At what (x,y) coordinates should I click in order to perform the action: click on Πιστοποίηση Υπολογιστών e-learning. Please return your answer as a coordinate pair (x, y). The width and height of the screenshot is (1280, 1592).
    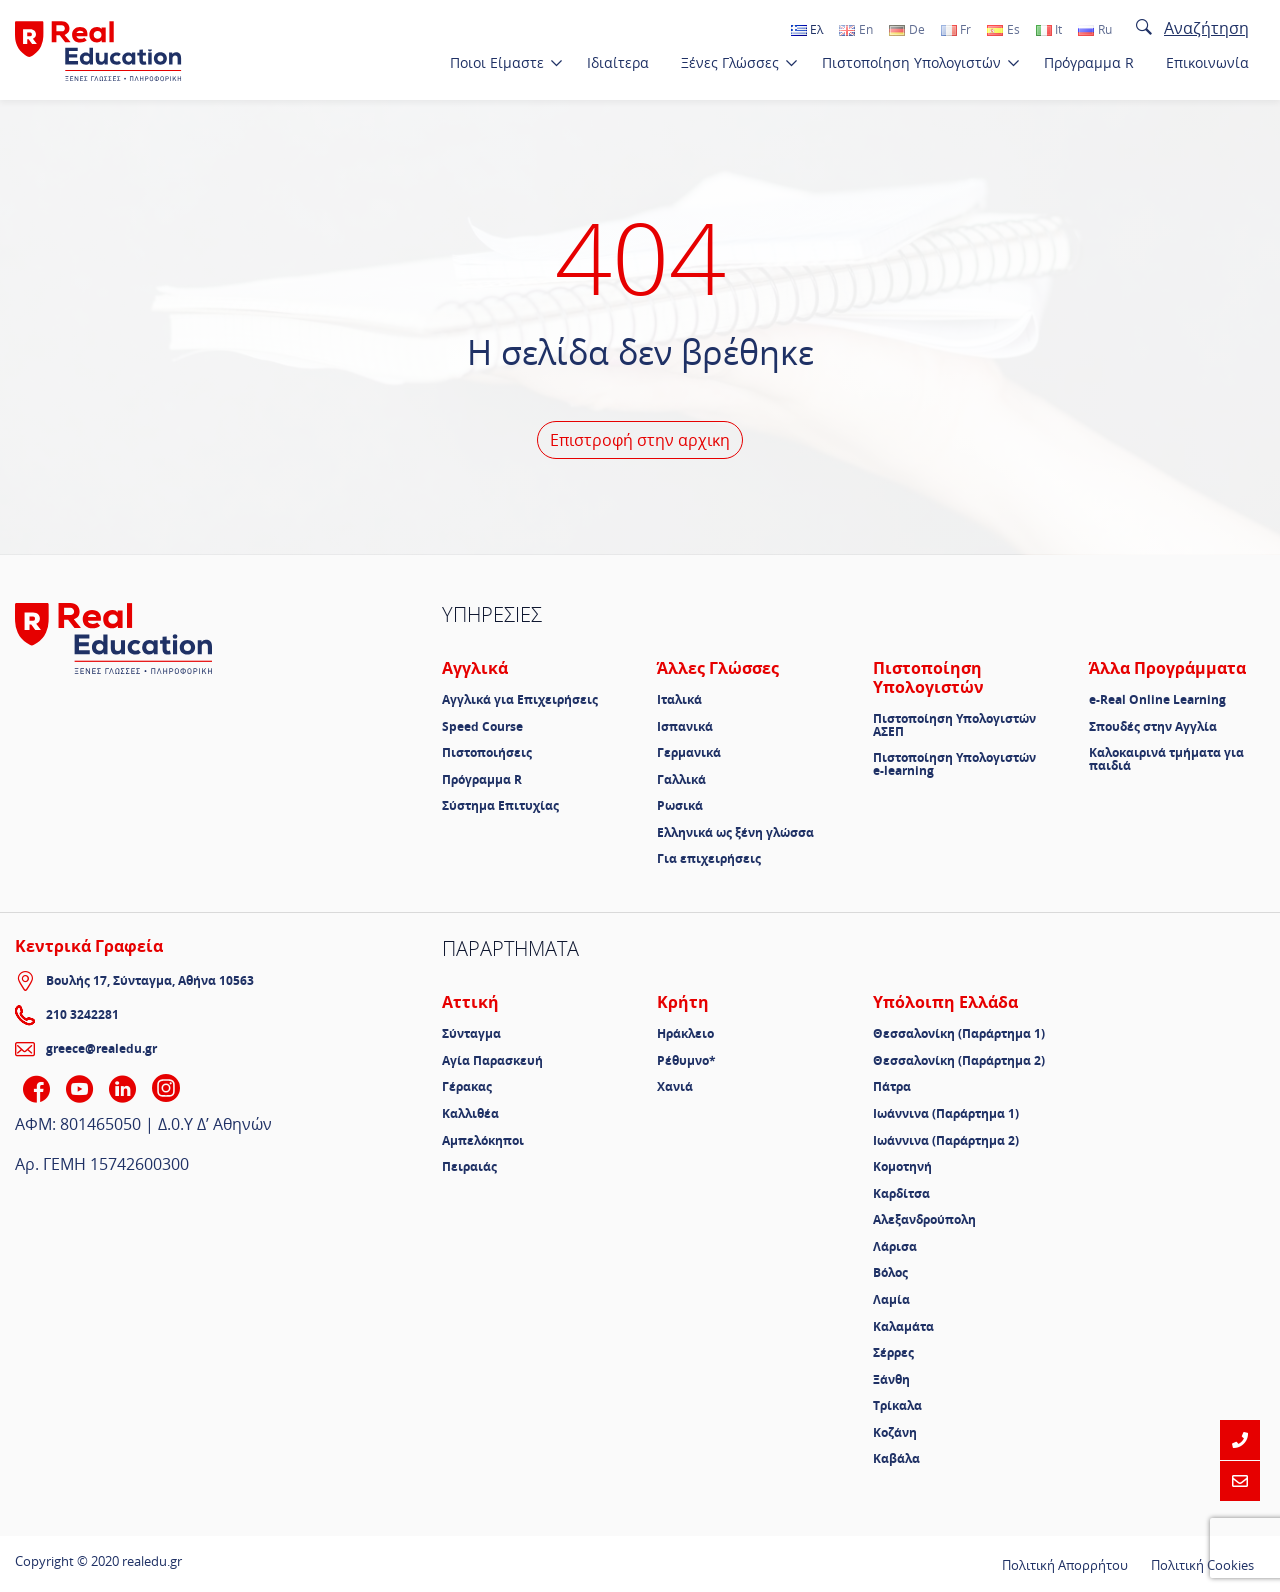
    Looking at the image, I should click on (954, 764).